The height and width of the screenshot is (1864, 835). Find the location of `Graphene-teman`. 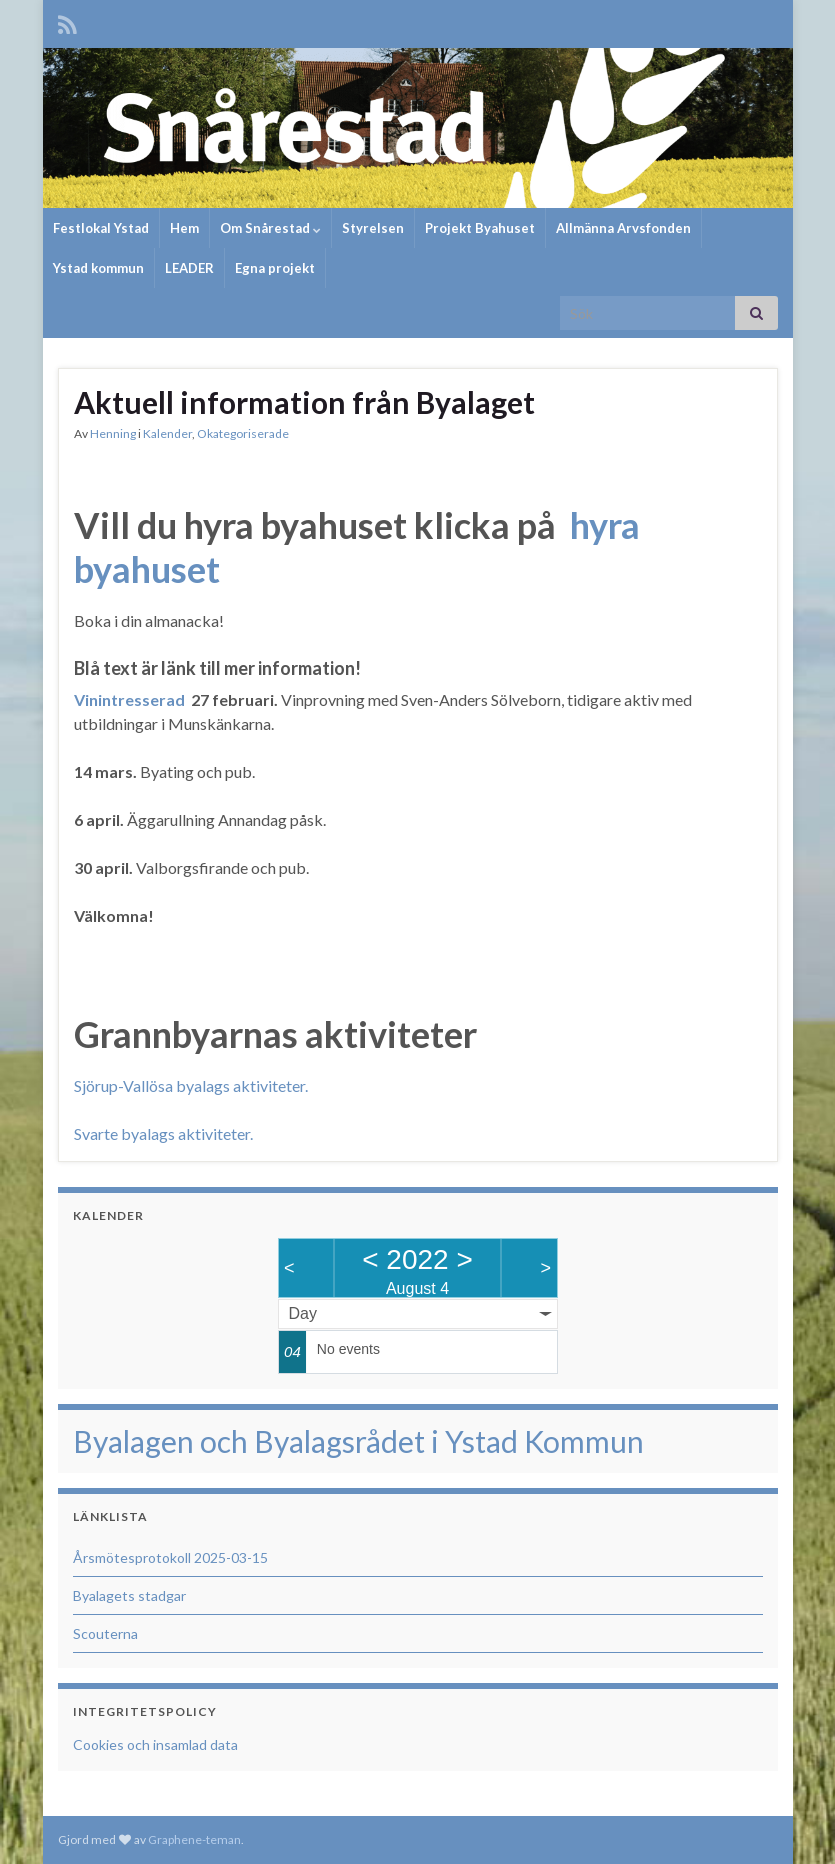

Graphene-teman is located at coordinates (194, 1839).